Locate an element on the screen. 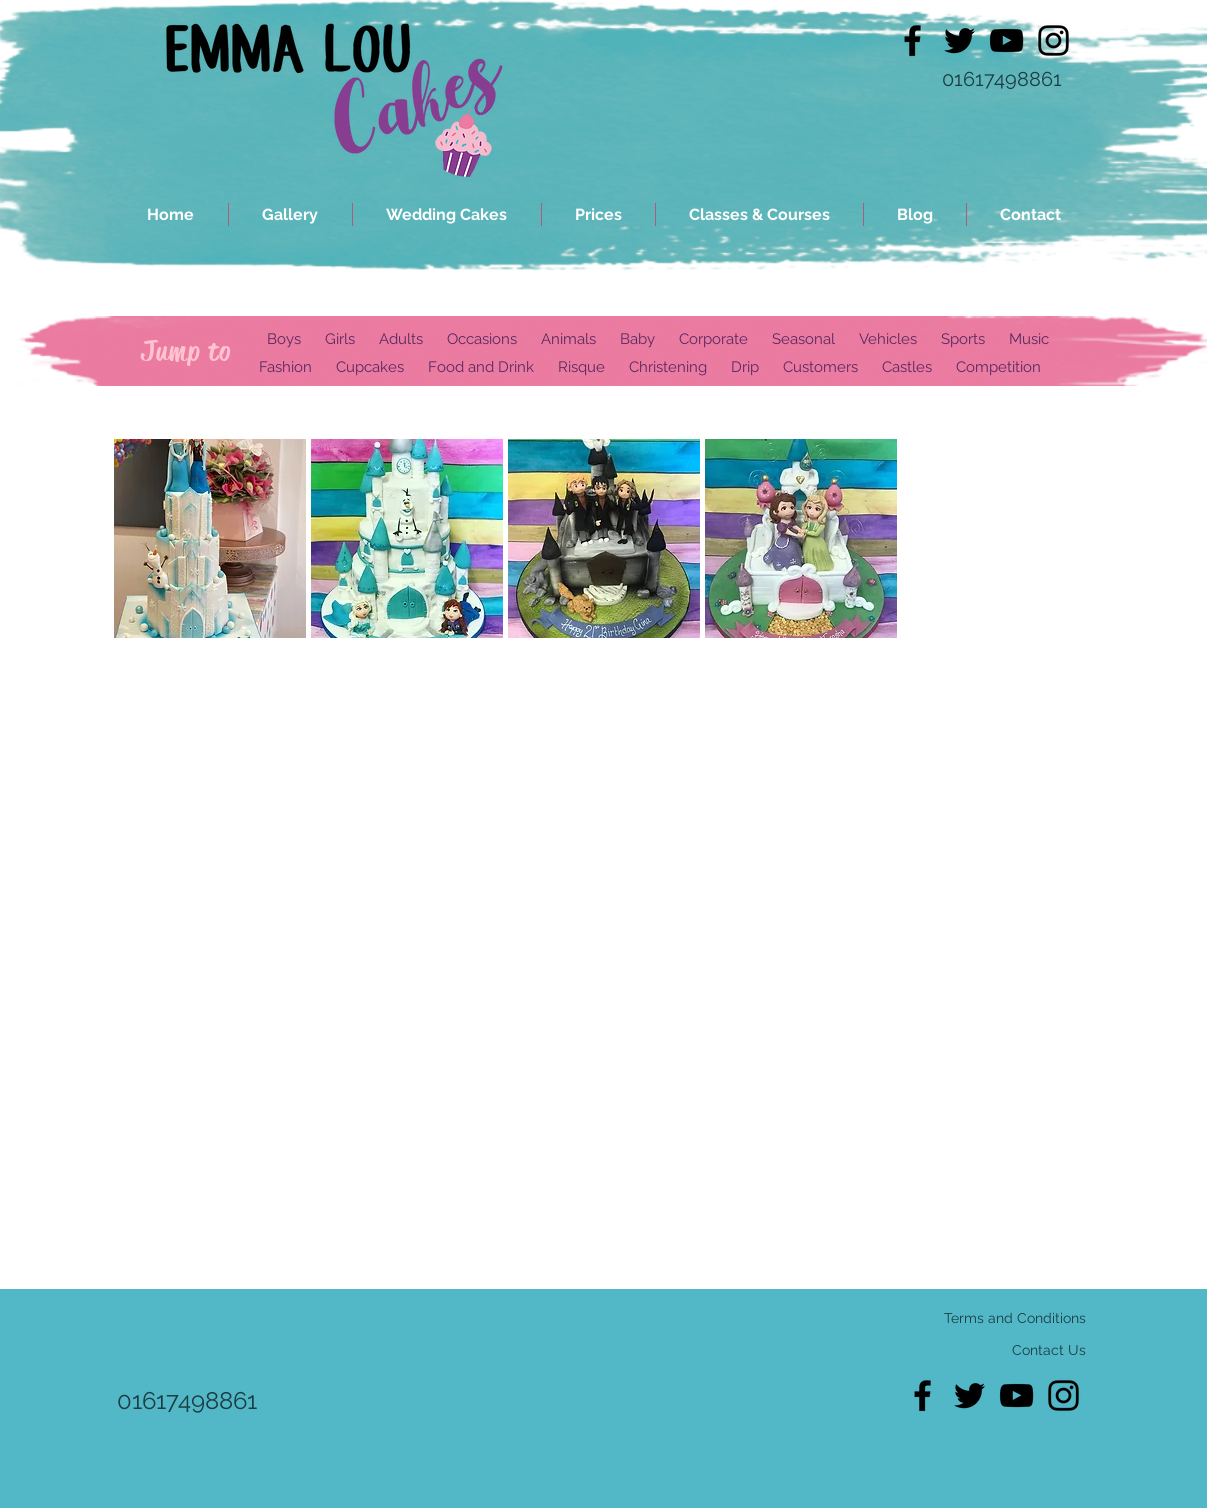 The width and height of the screenshot is (1207, 1508). [Black Twitter Icon] is located at coordinates (959, 40).